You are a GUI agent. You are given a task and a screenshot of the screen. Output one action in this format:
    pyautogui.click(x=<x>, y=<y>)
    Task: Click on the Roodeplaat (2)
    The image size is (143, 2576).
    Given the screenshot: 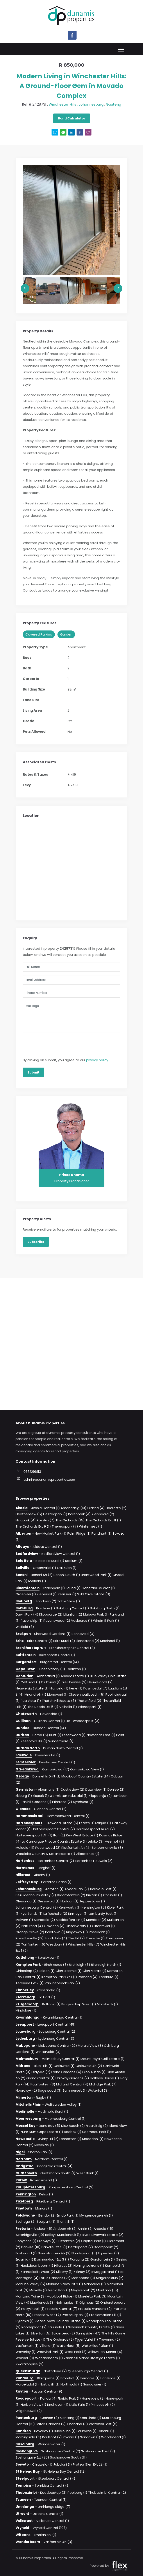 What is the action you would take?
    pyautogui.click(x=34, y=2327)
    